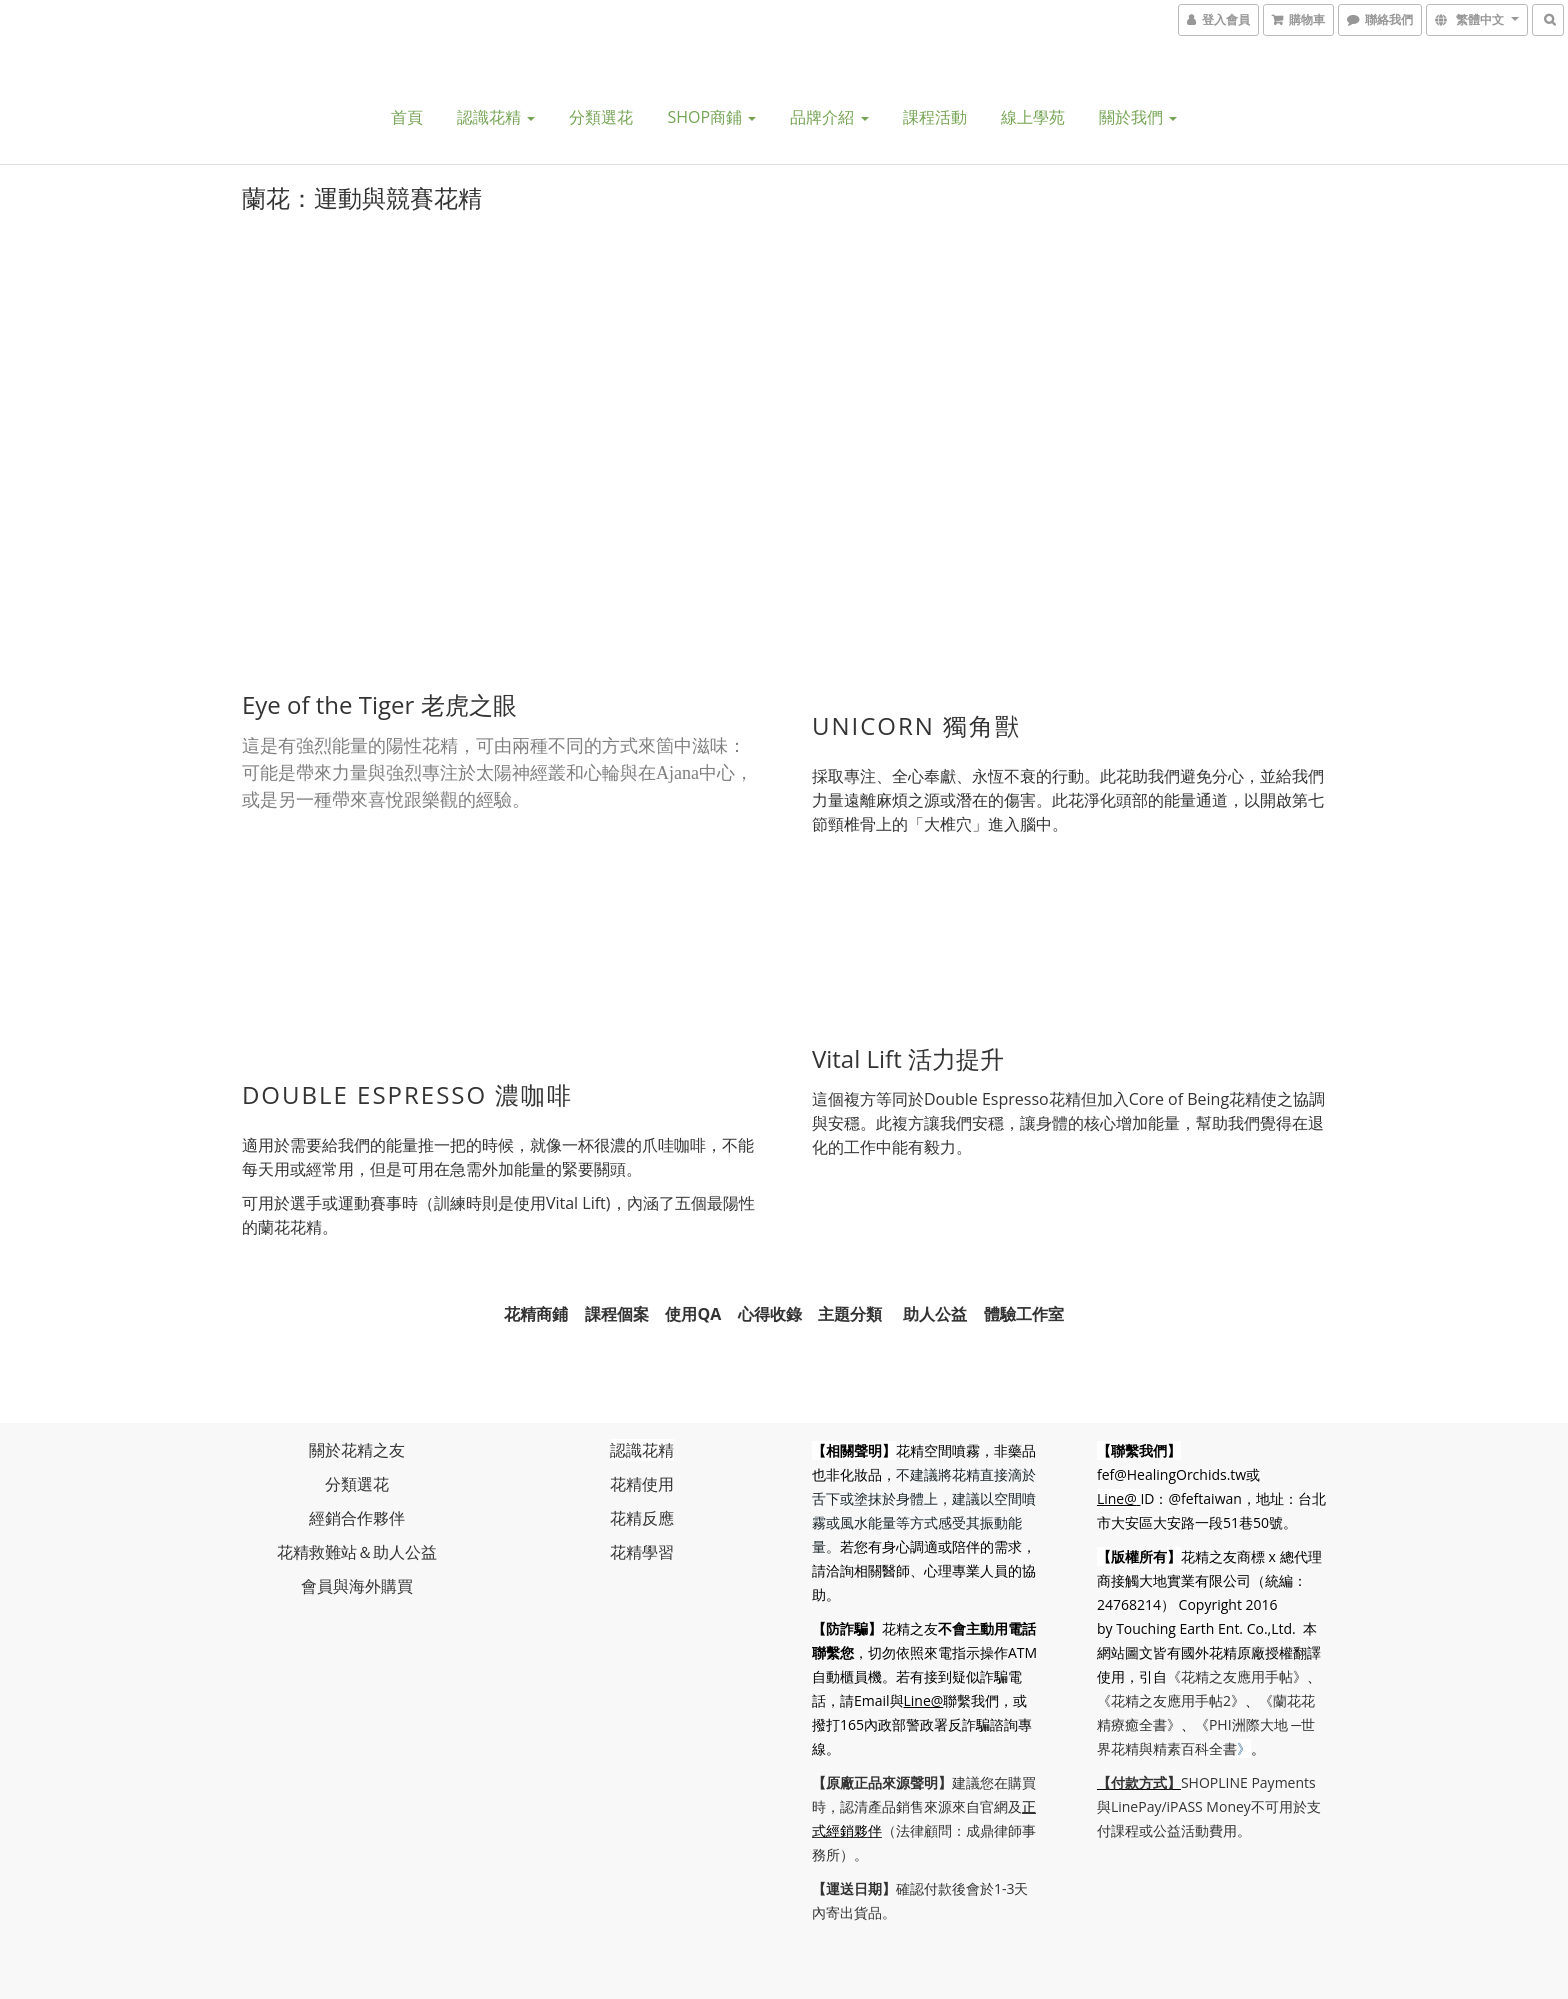  Describe the element at coordinates (407, 117) in the screenshot. I see `首頁` at that location.